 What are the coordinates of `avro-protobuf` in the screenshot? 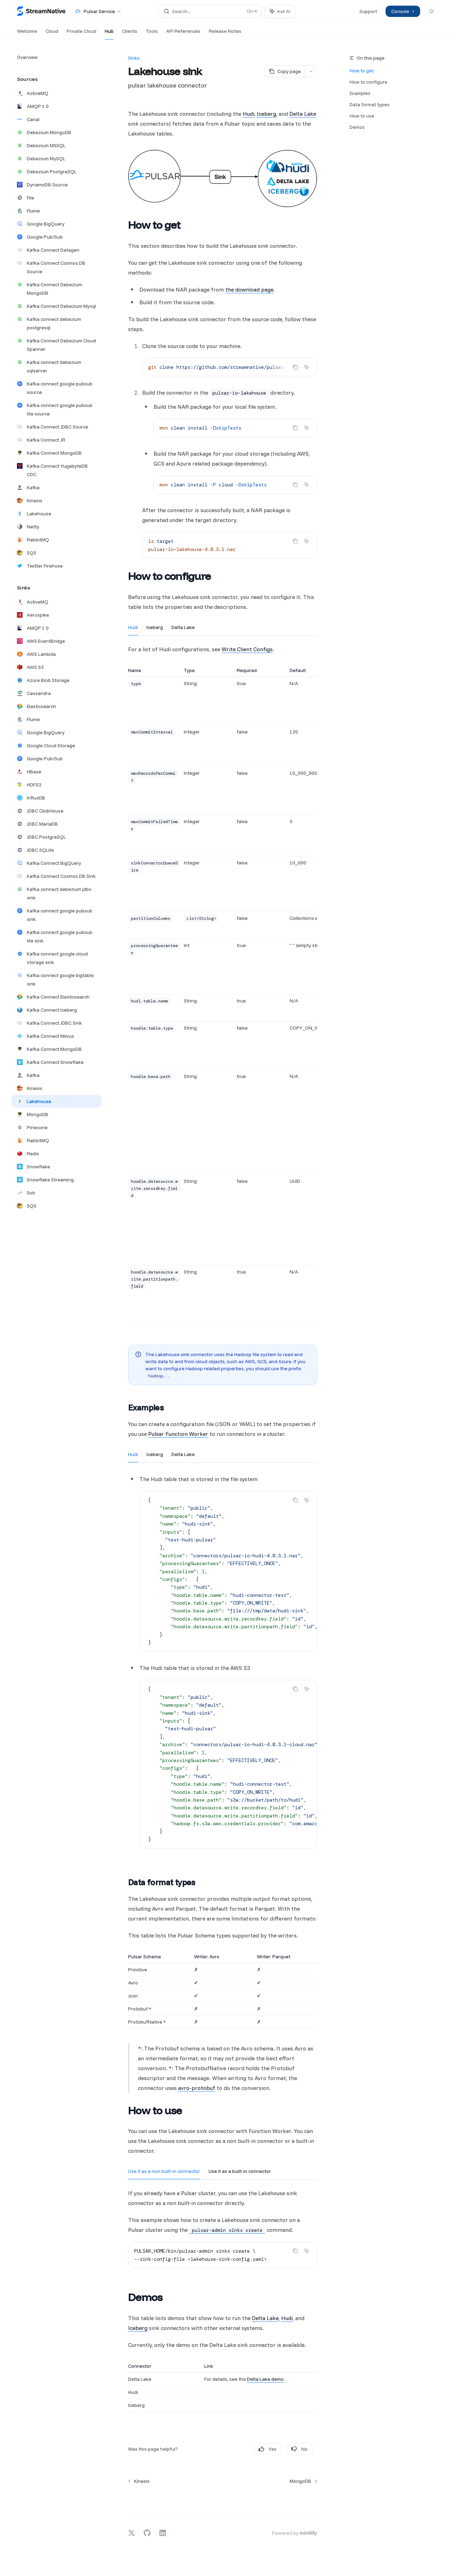 It's located at (196, 2087).